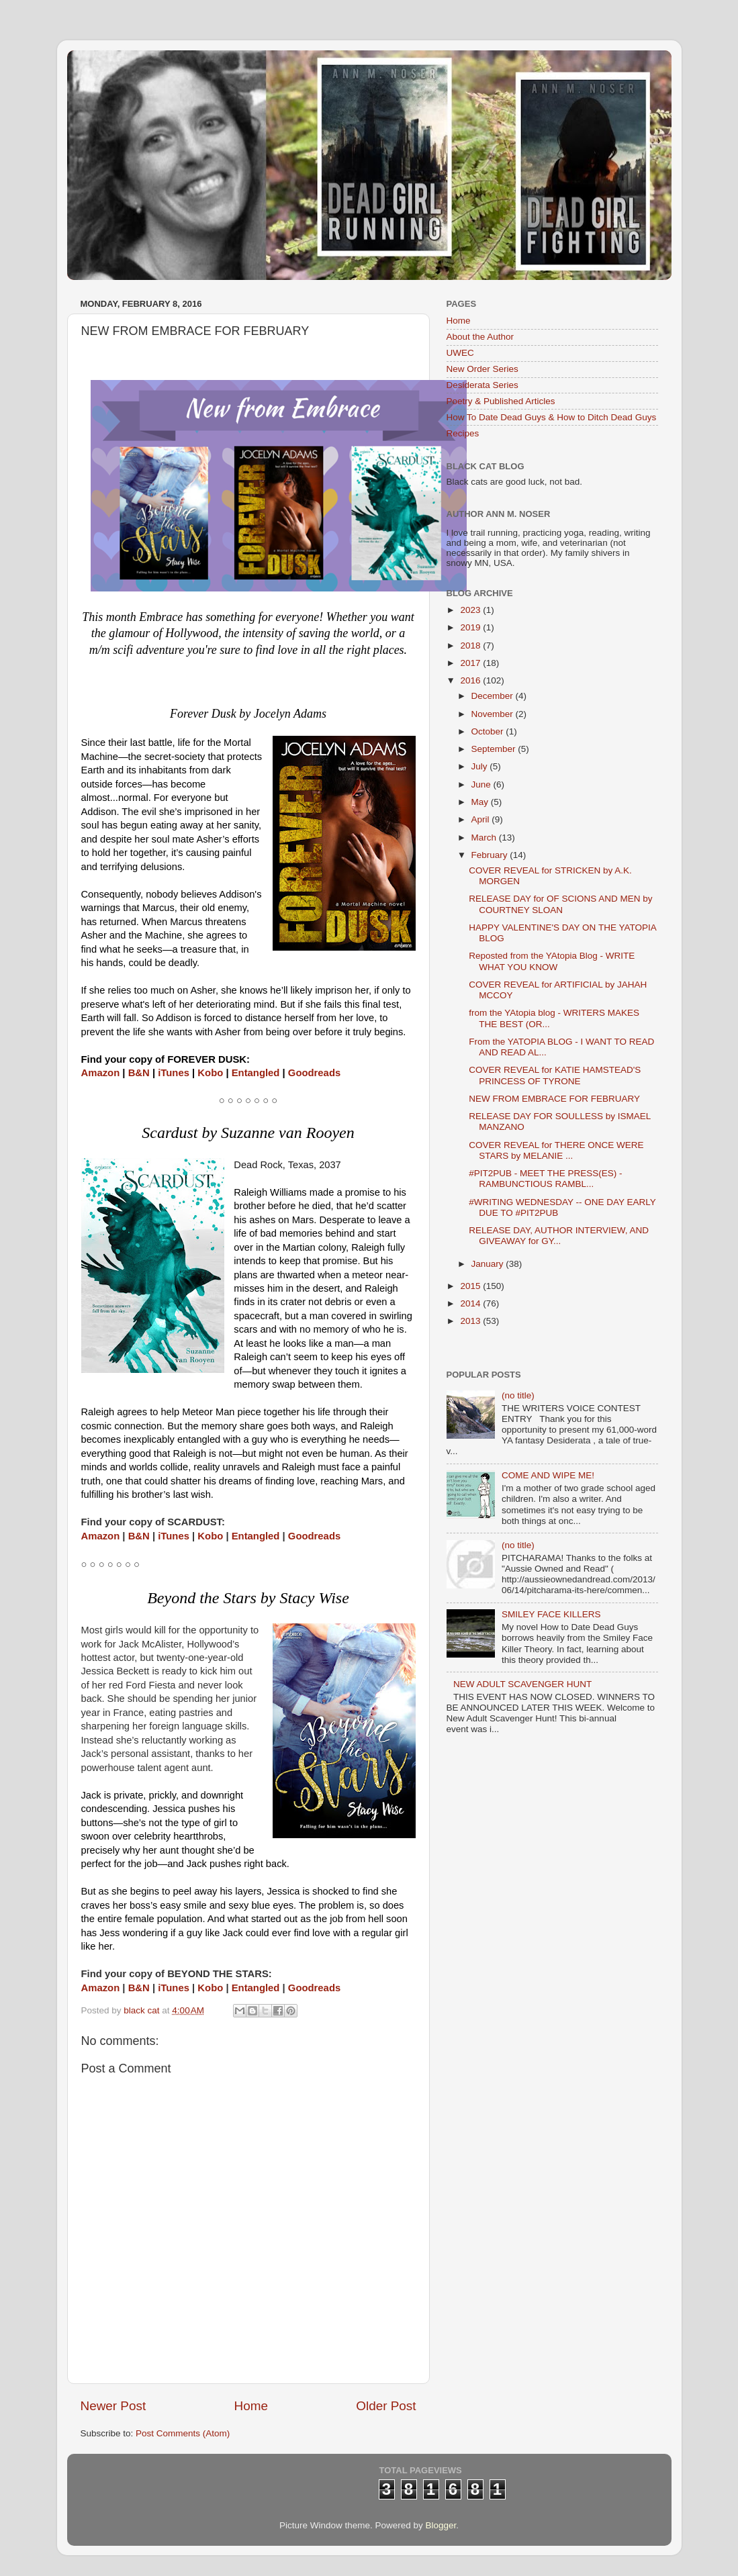 The image size is (738, 2576). Describe the element at coordinates (518, 1395) in the screenshot. I see `(no title)` at that location.